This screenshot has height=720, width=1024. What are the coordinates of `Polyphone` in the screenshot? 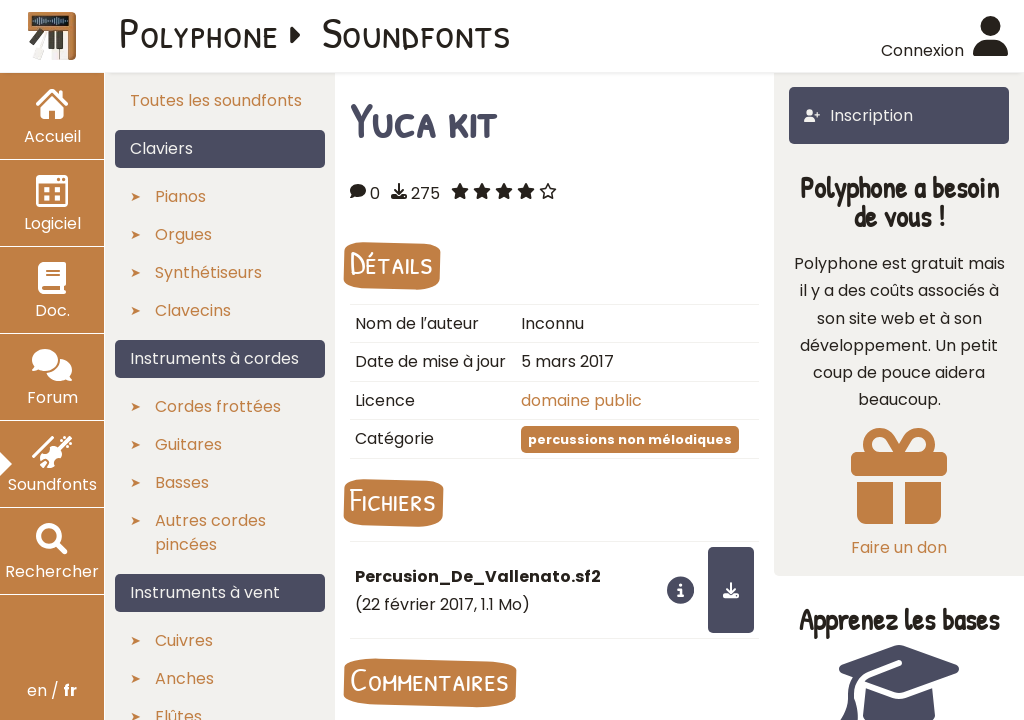 It's located at (199, 32).